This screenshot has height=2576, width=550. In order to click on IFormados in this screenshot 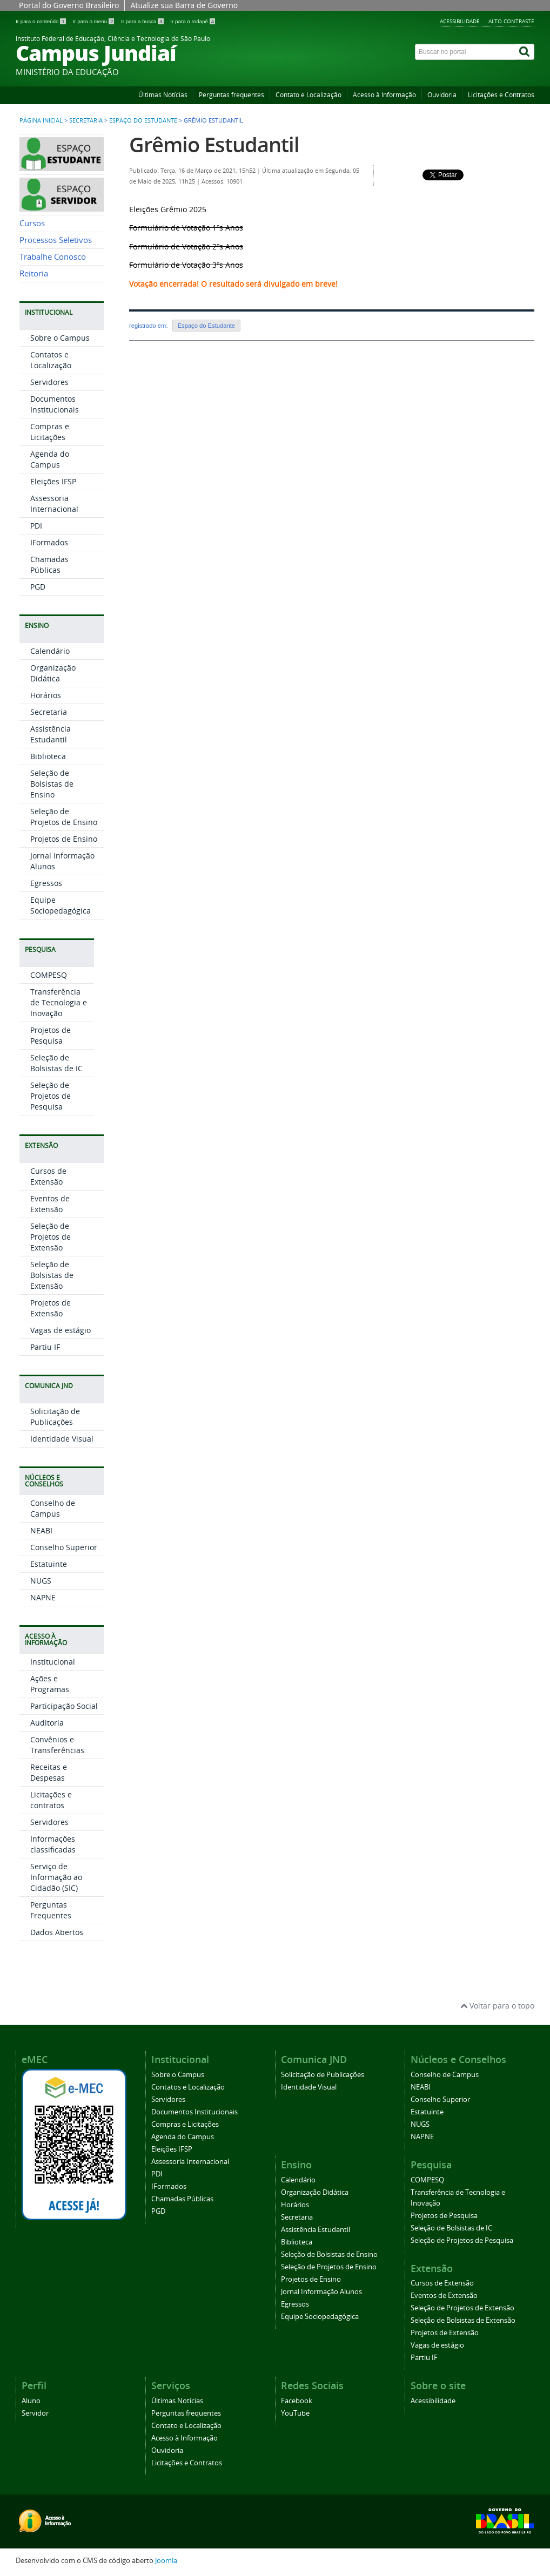, I will do `click(49, 542)`.